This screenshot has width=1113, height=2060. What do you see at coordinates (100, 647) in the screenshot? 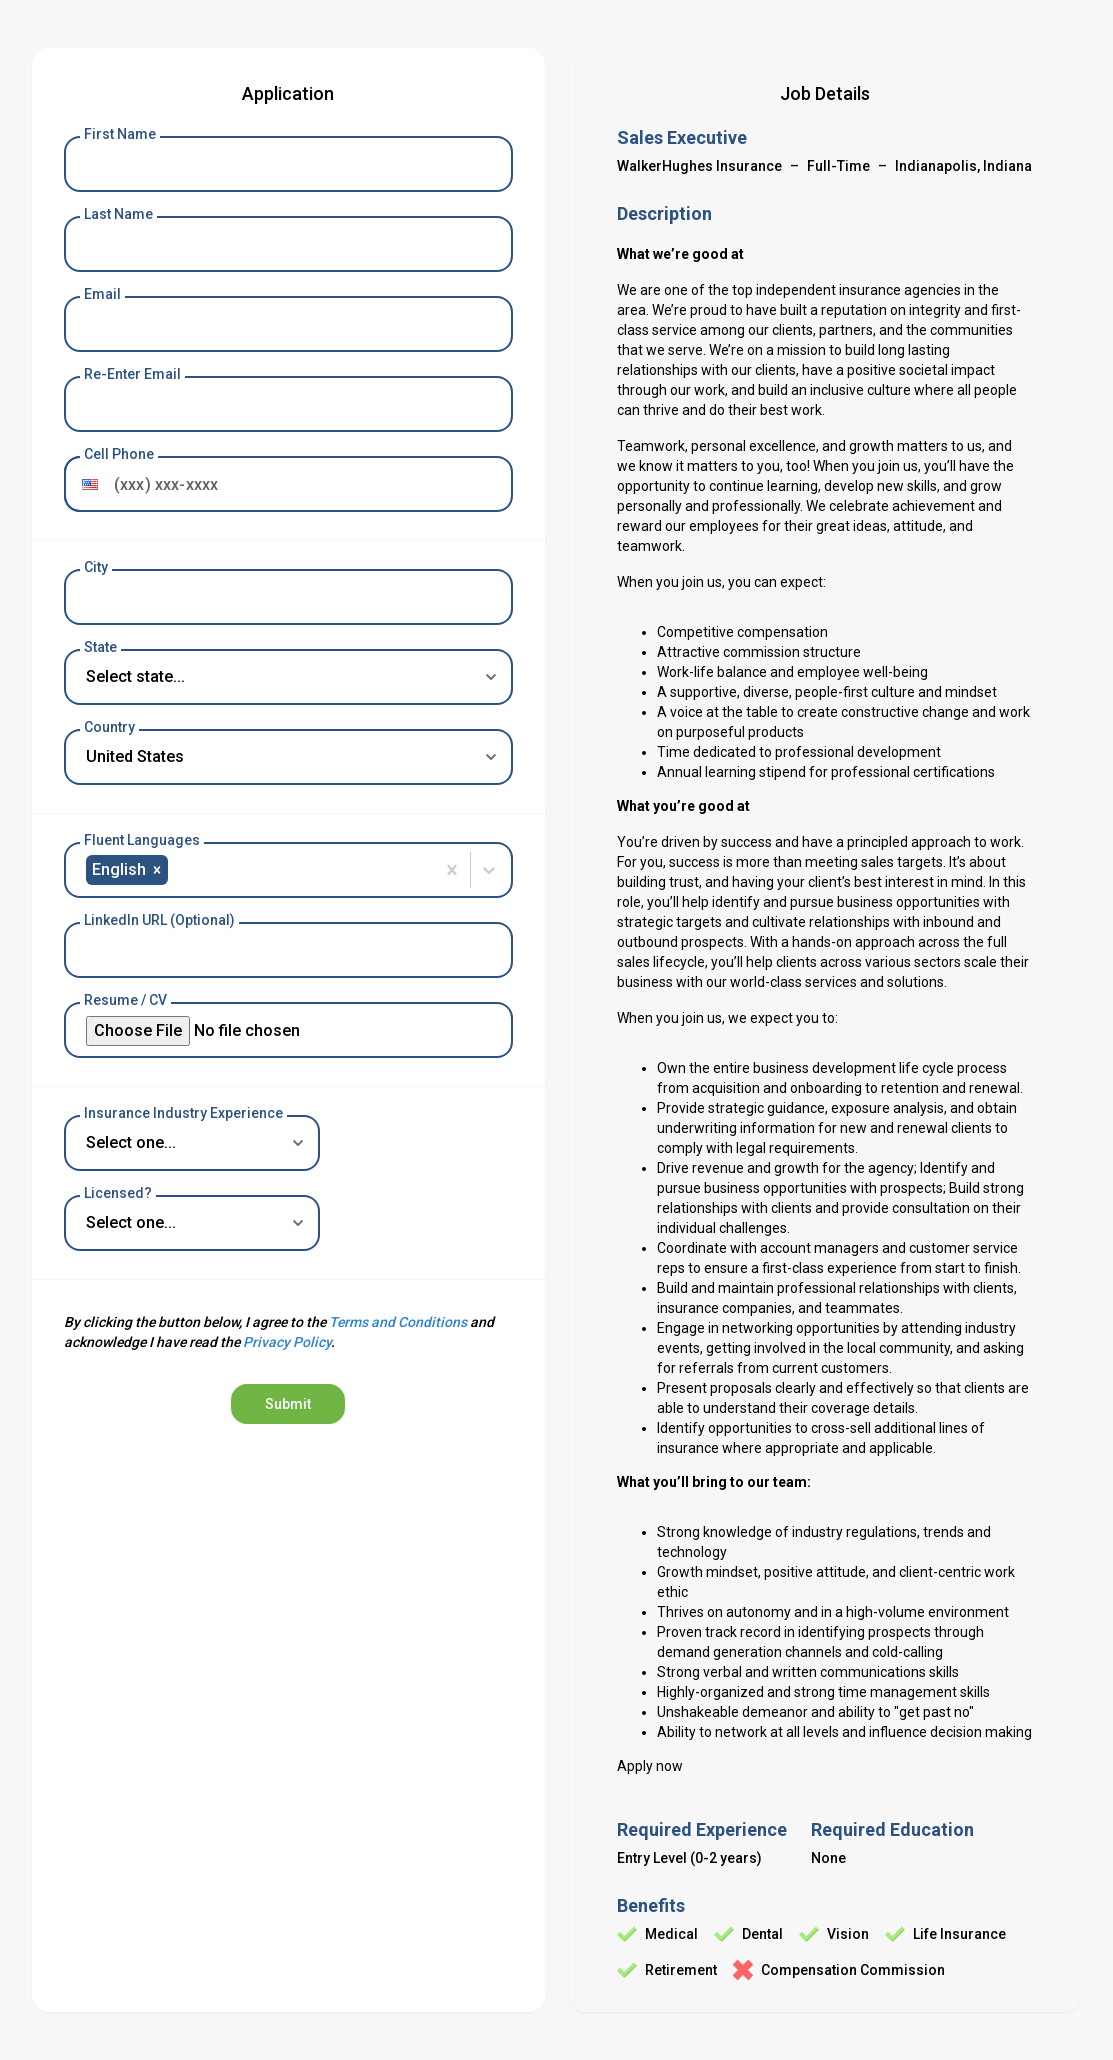
I see `State` at bounding box center [100, 647].